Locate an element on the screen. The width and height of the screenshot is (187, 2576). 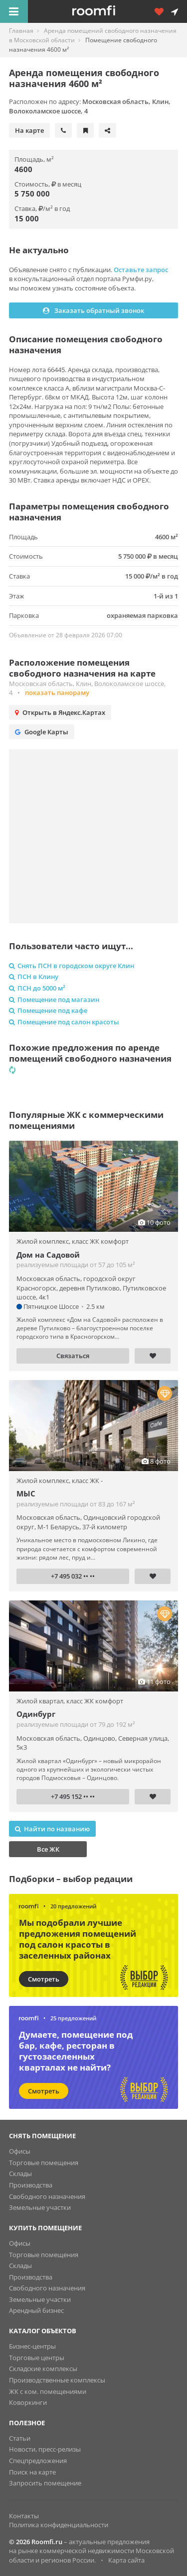
Помещение под салон красоты is located at coordinates (64, 1021).